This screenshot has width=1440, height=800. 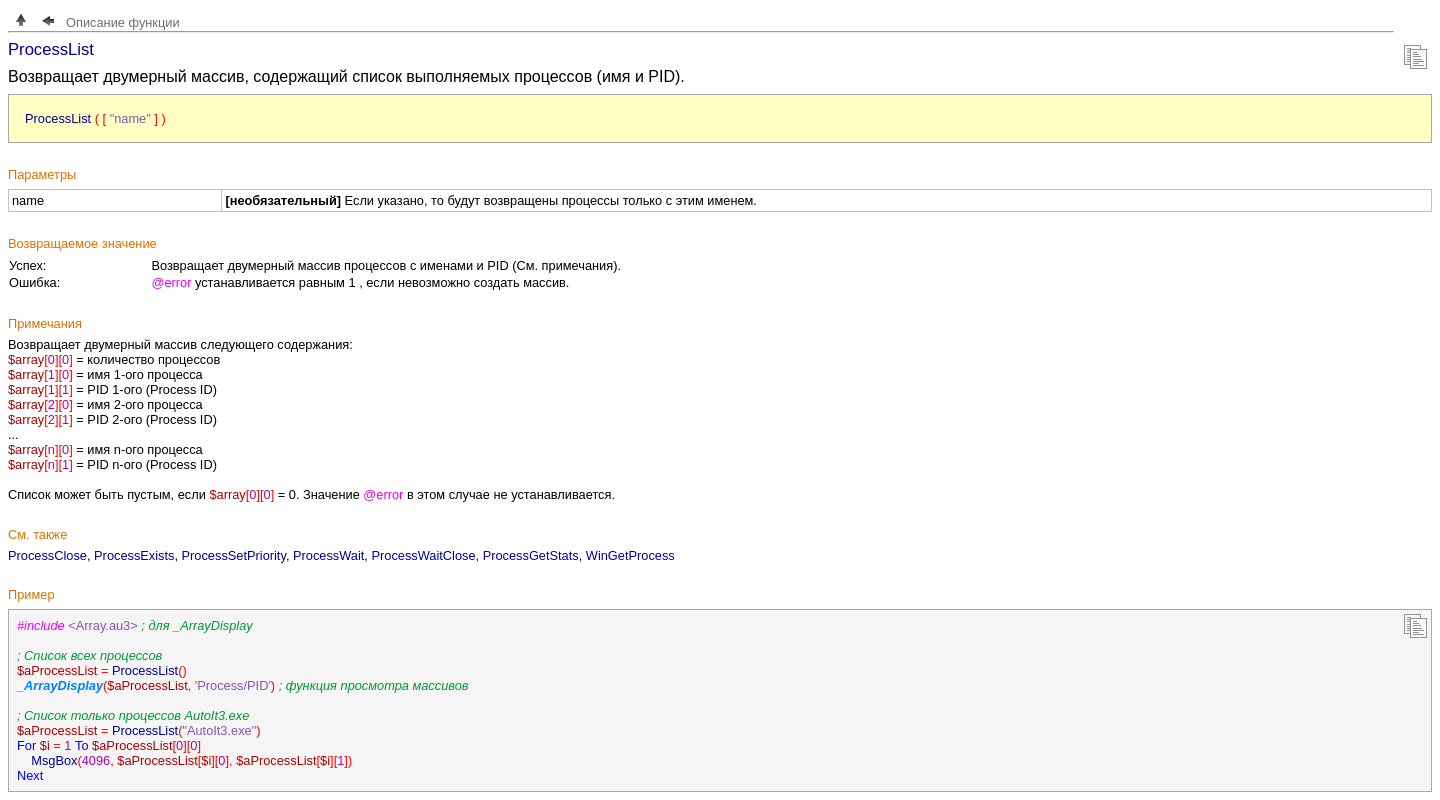 I want to click on ProcessWait, so click(x=328, y=555).